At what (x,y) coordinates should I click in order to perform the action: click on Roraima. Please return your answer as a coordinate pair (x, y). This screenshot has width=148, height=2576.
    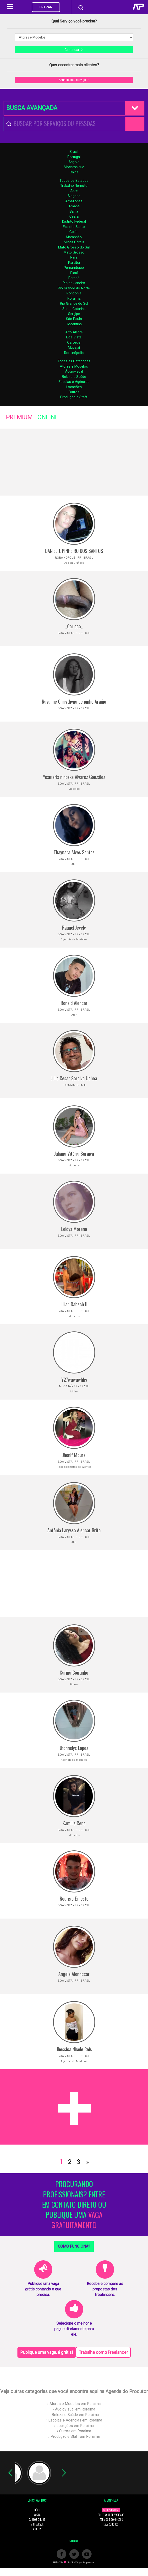
    Looking at the image, I should click on (74, 298).